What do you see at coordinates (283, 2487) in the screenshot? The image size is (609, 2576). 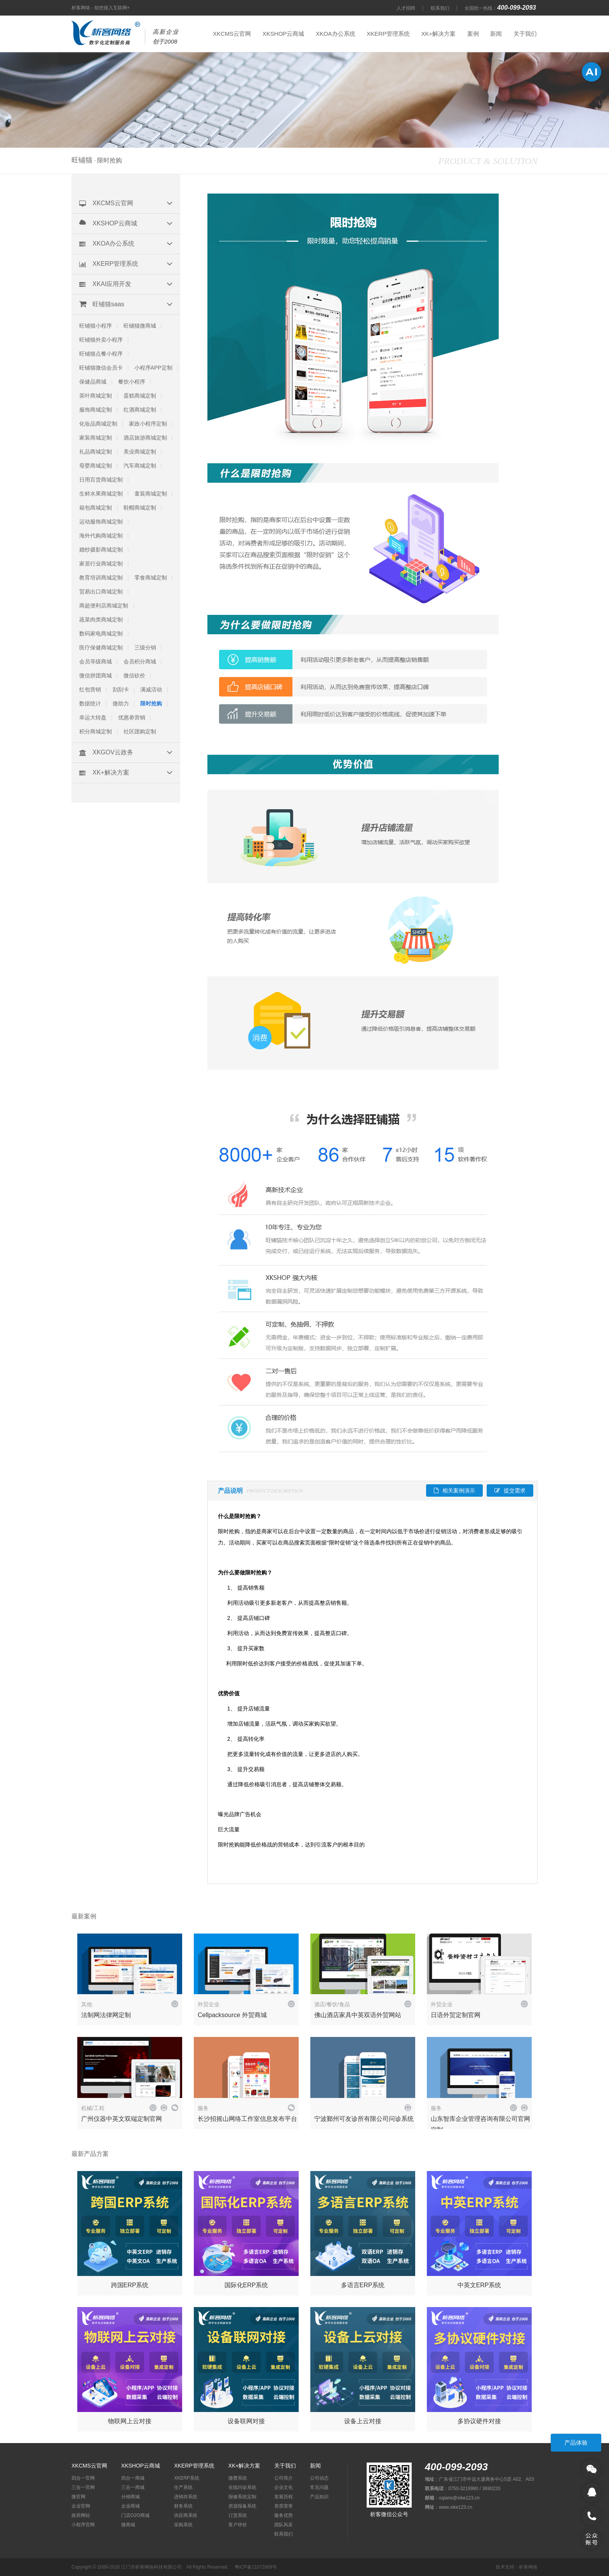 I see `企业文化` at bounding box center [283, 2487].